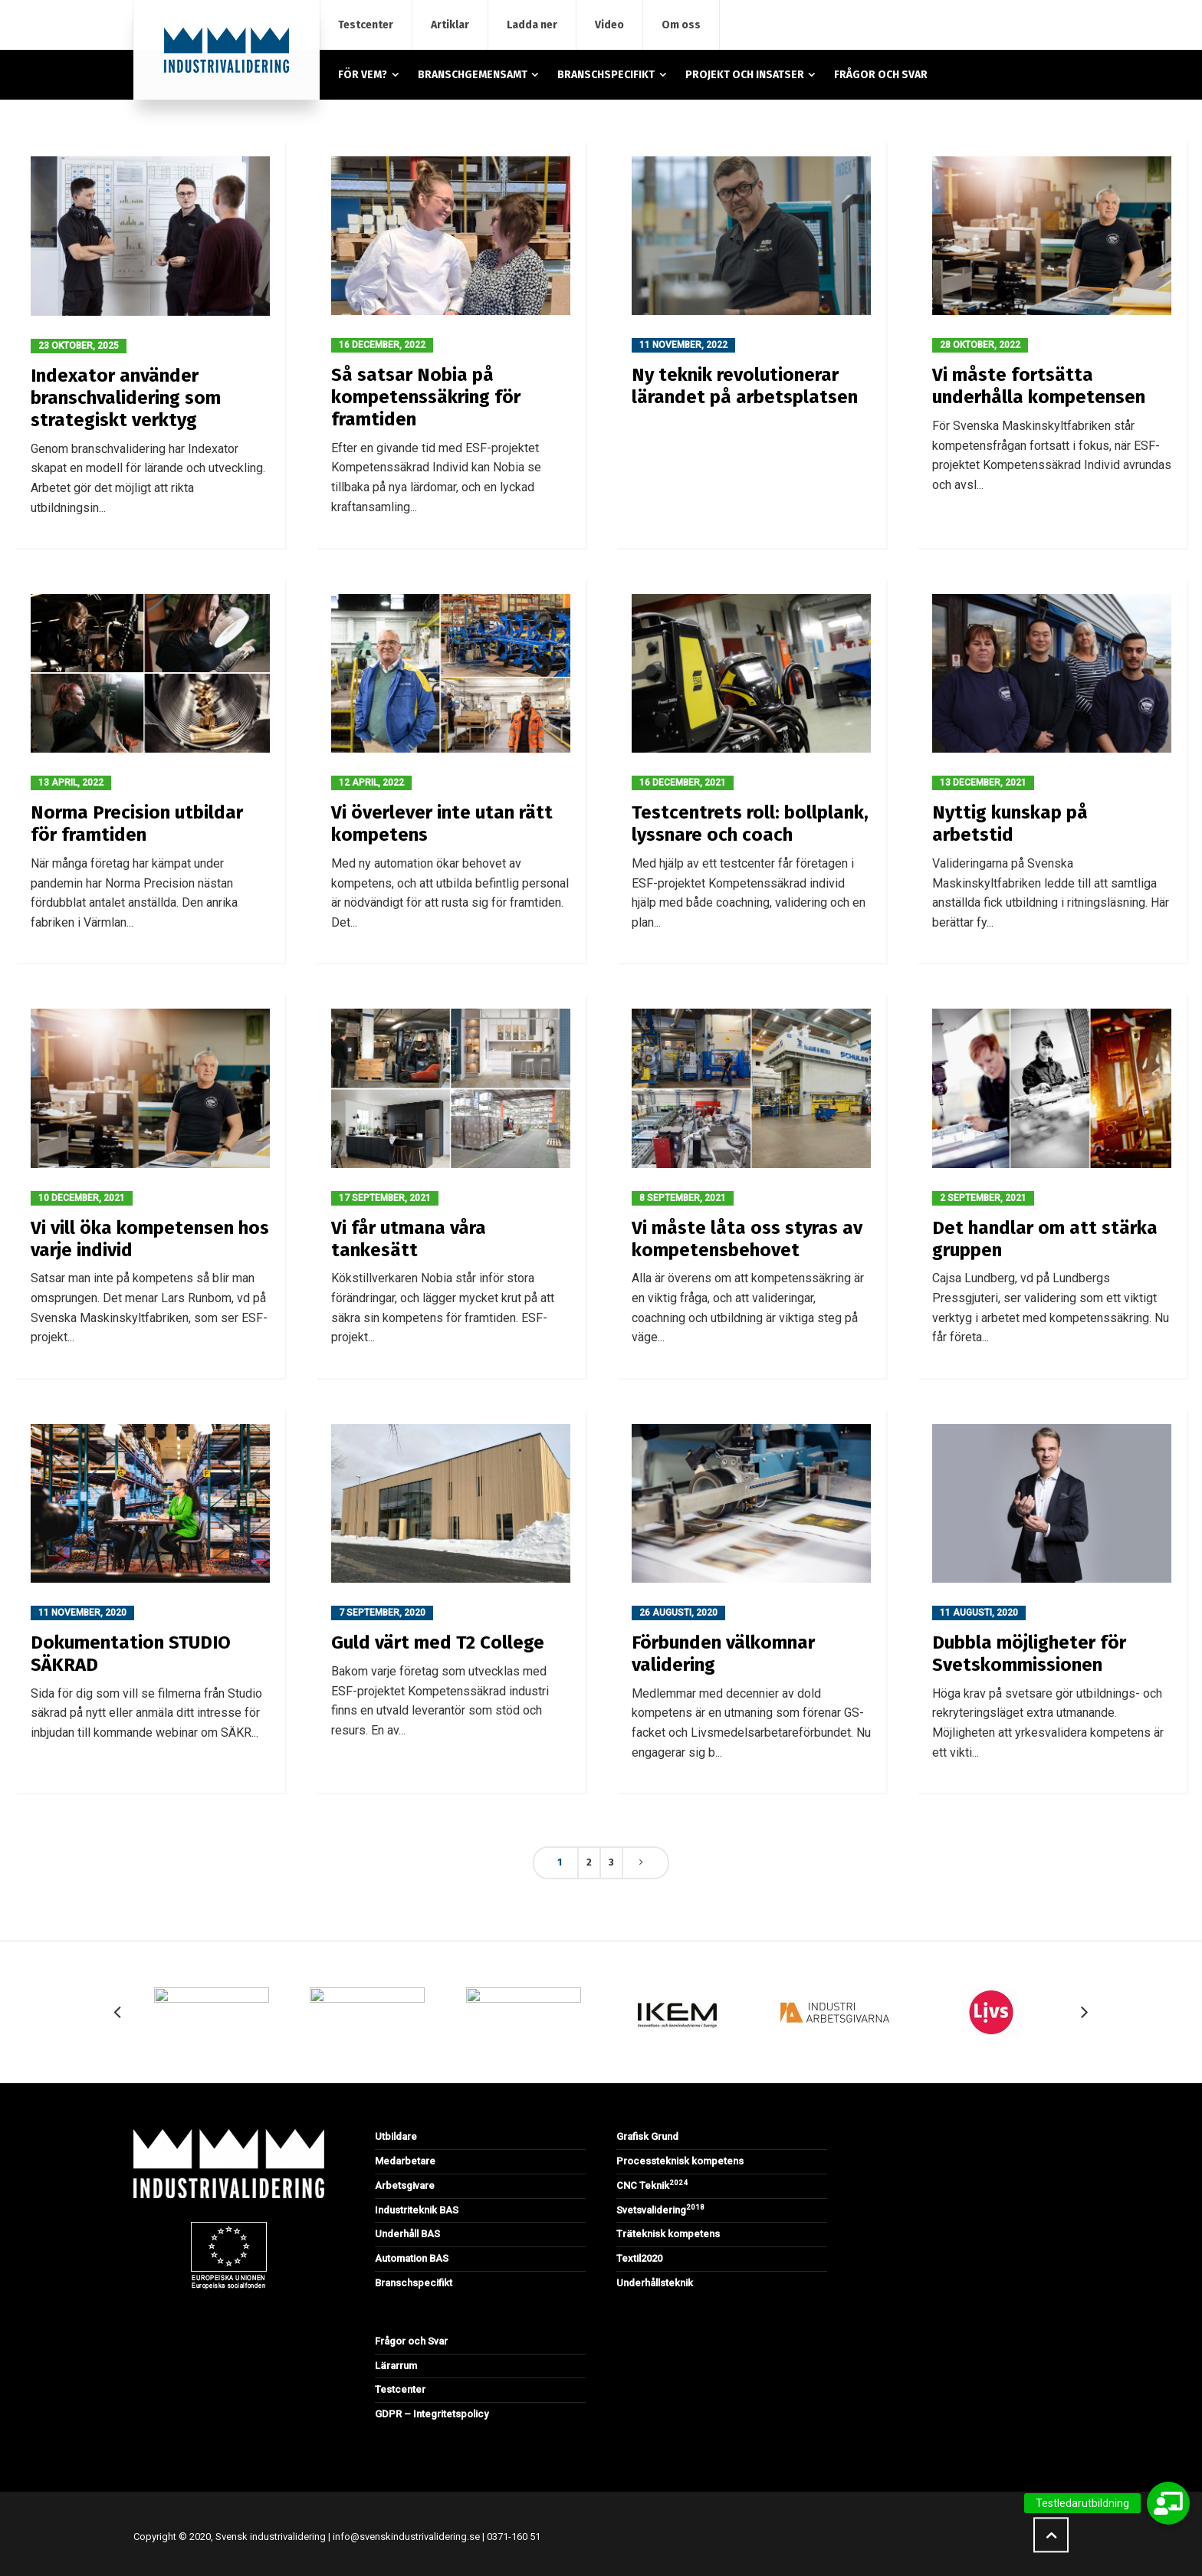 This screenshot has height=2576, width=1202. I want to click on Träteknisk kompetens, so click(668, 2234).